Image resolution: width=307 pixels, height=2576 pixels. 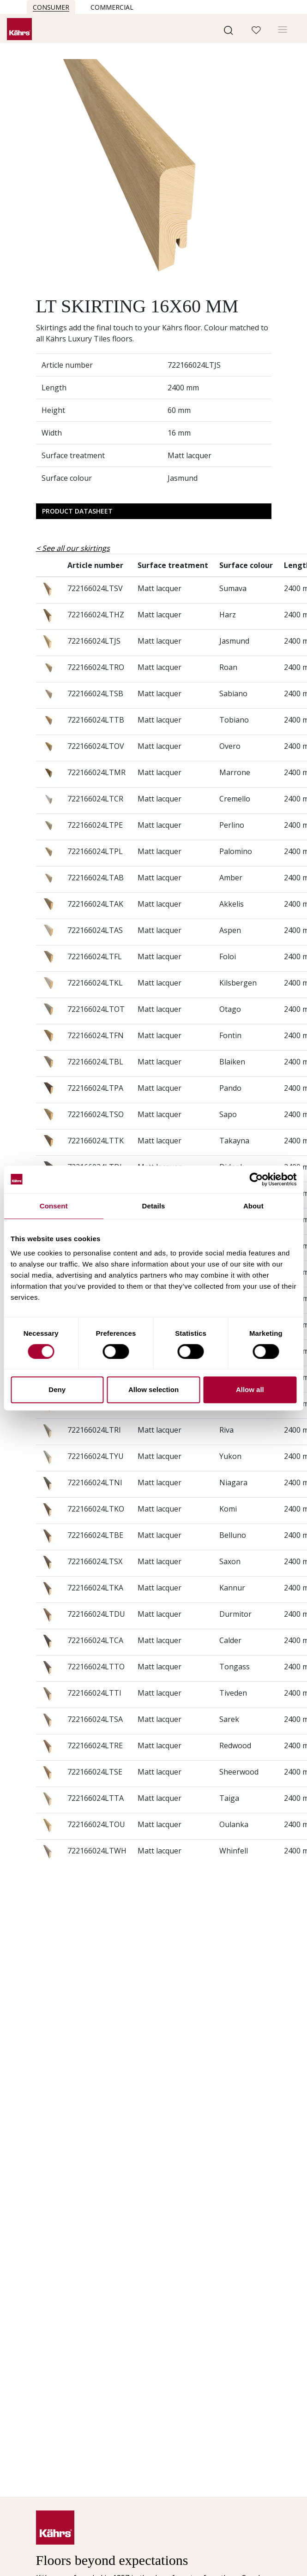 I want to click on [Cookiebot by Usercentrics - opens in a new window], so click(x=256, y=1179).